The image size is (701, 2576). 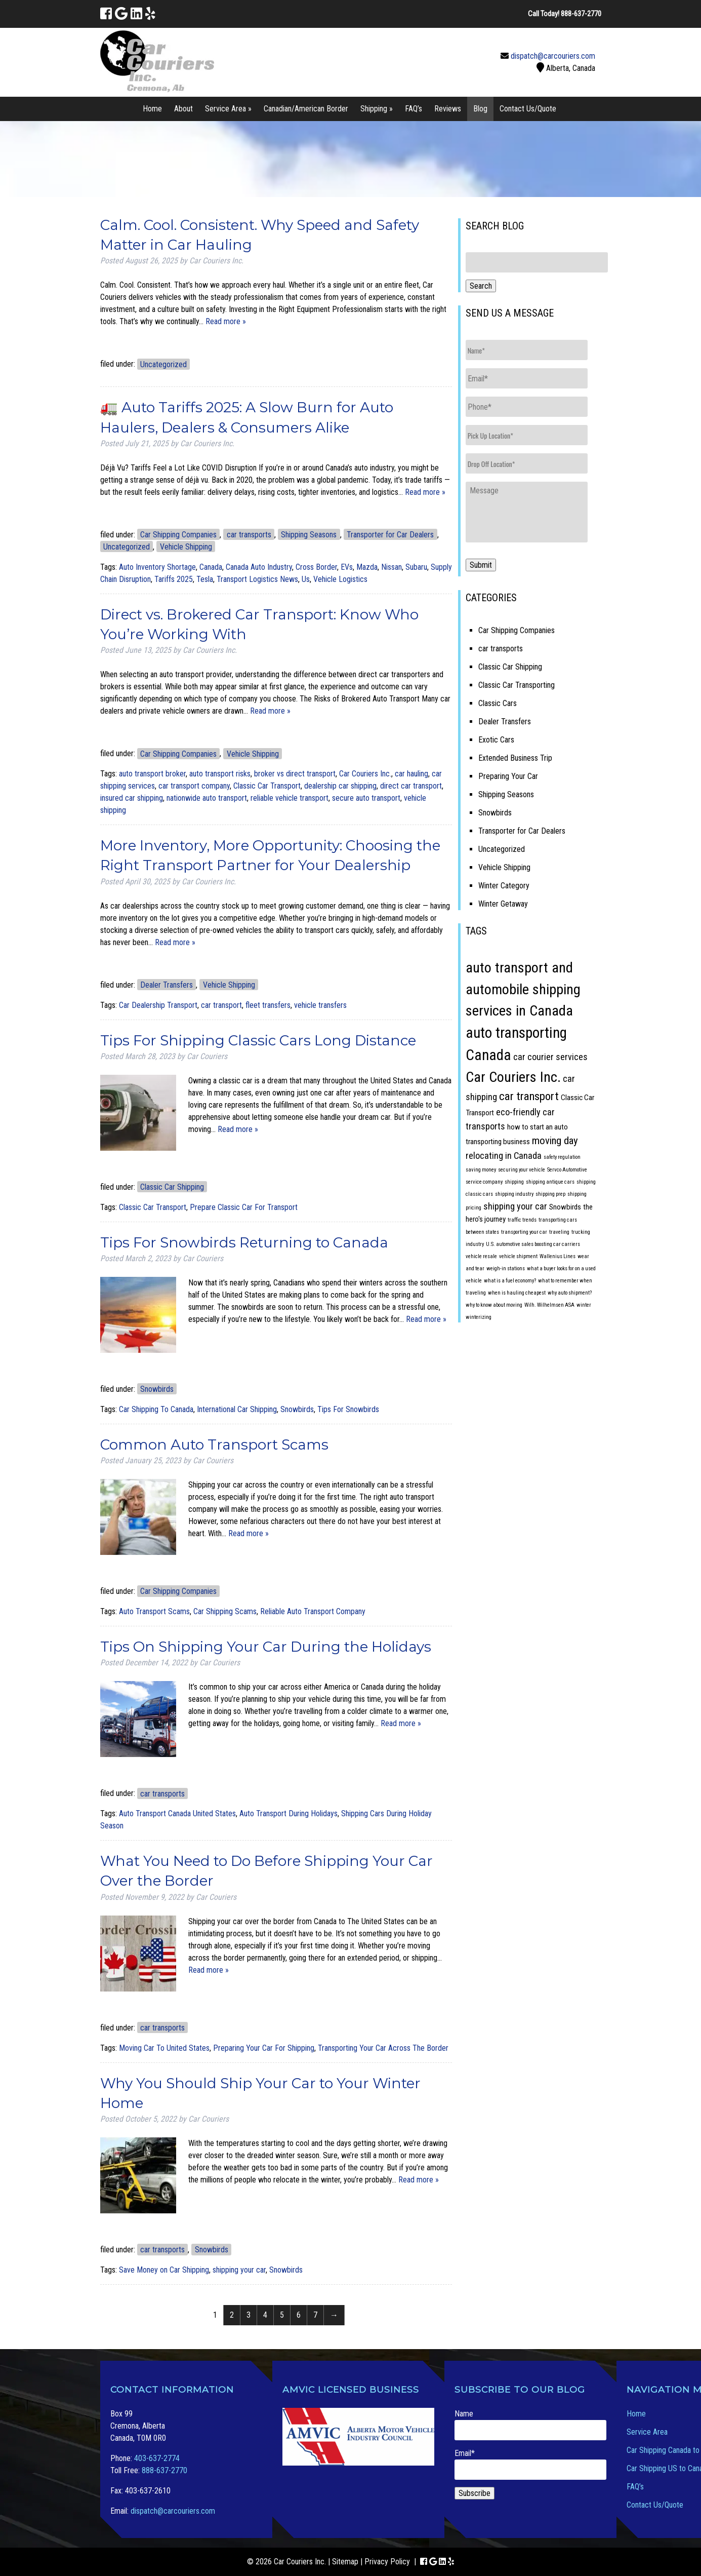 I want to click on Wilh. Wilhelmsen ASA [Wilh. Wilhelmsen ASA (1 item)], so click(x=549, y=1305).